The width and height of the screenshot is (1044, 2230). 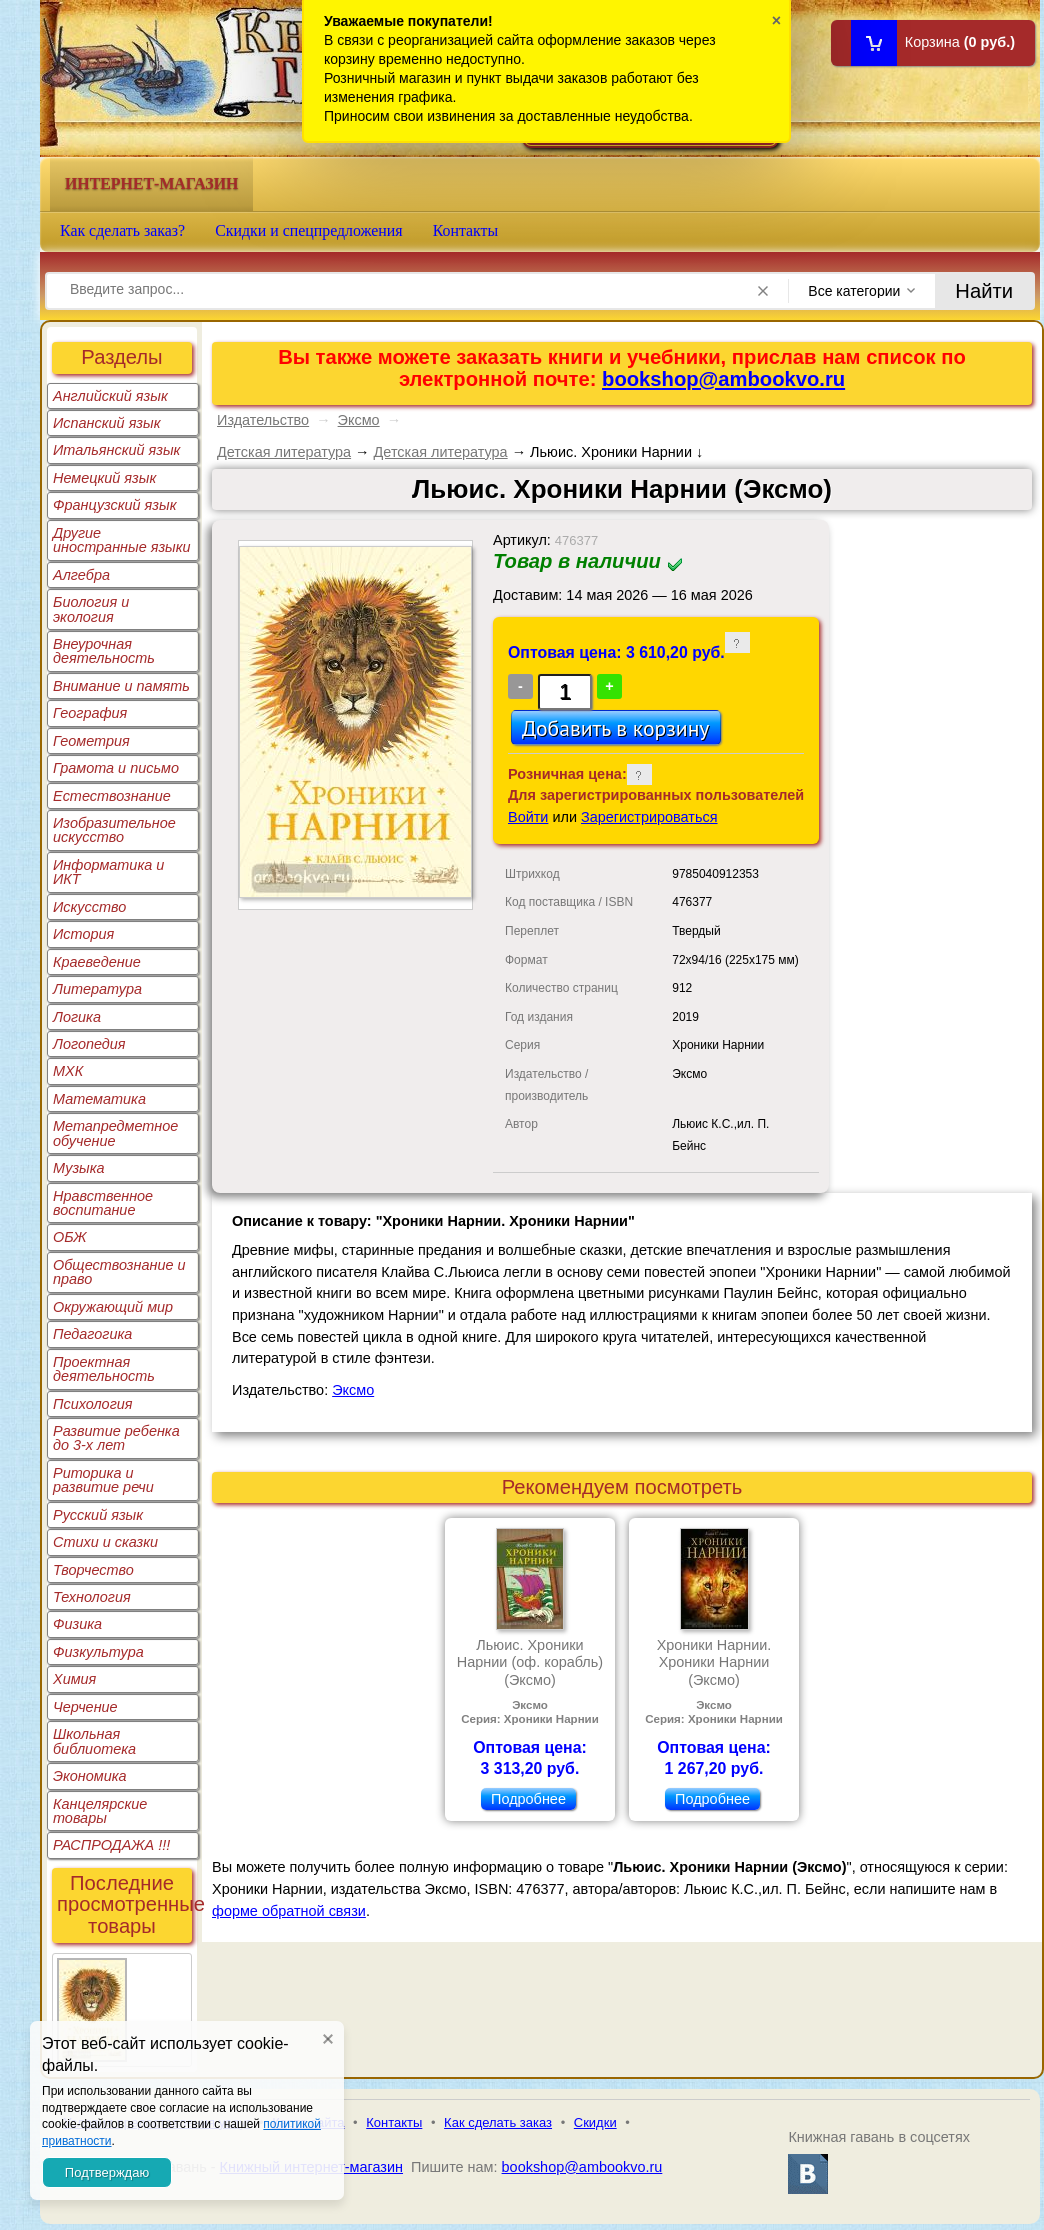 I want to click on Черчение, so click(x=85, y=1707).